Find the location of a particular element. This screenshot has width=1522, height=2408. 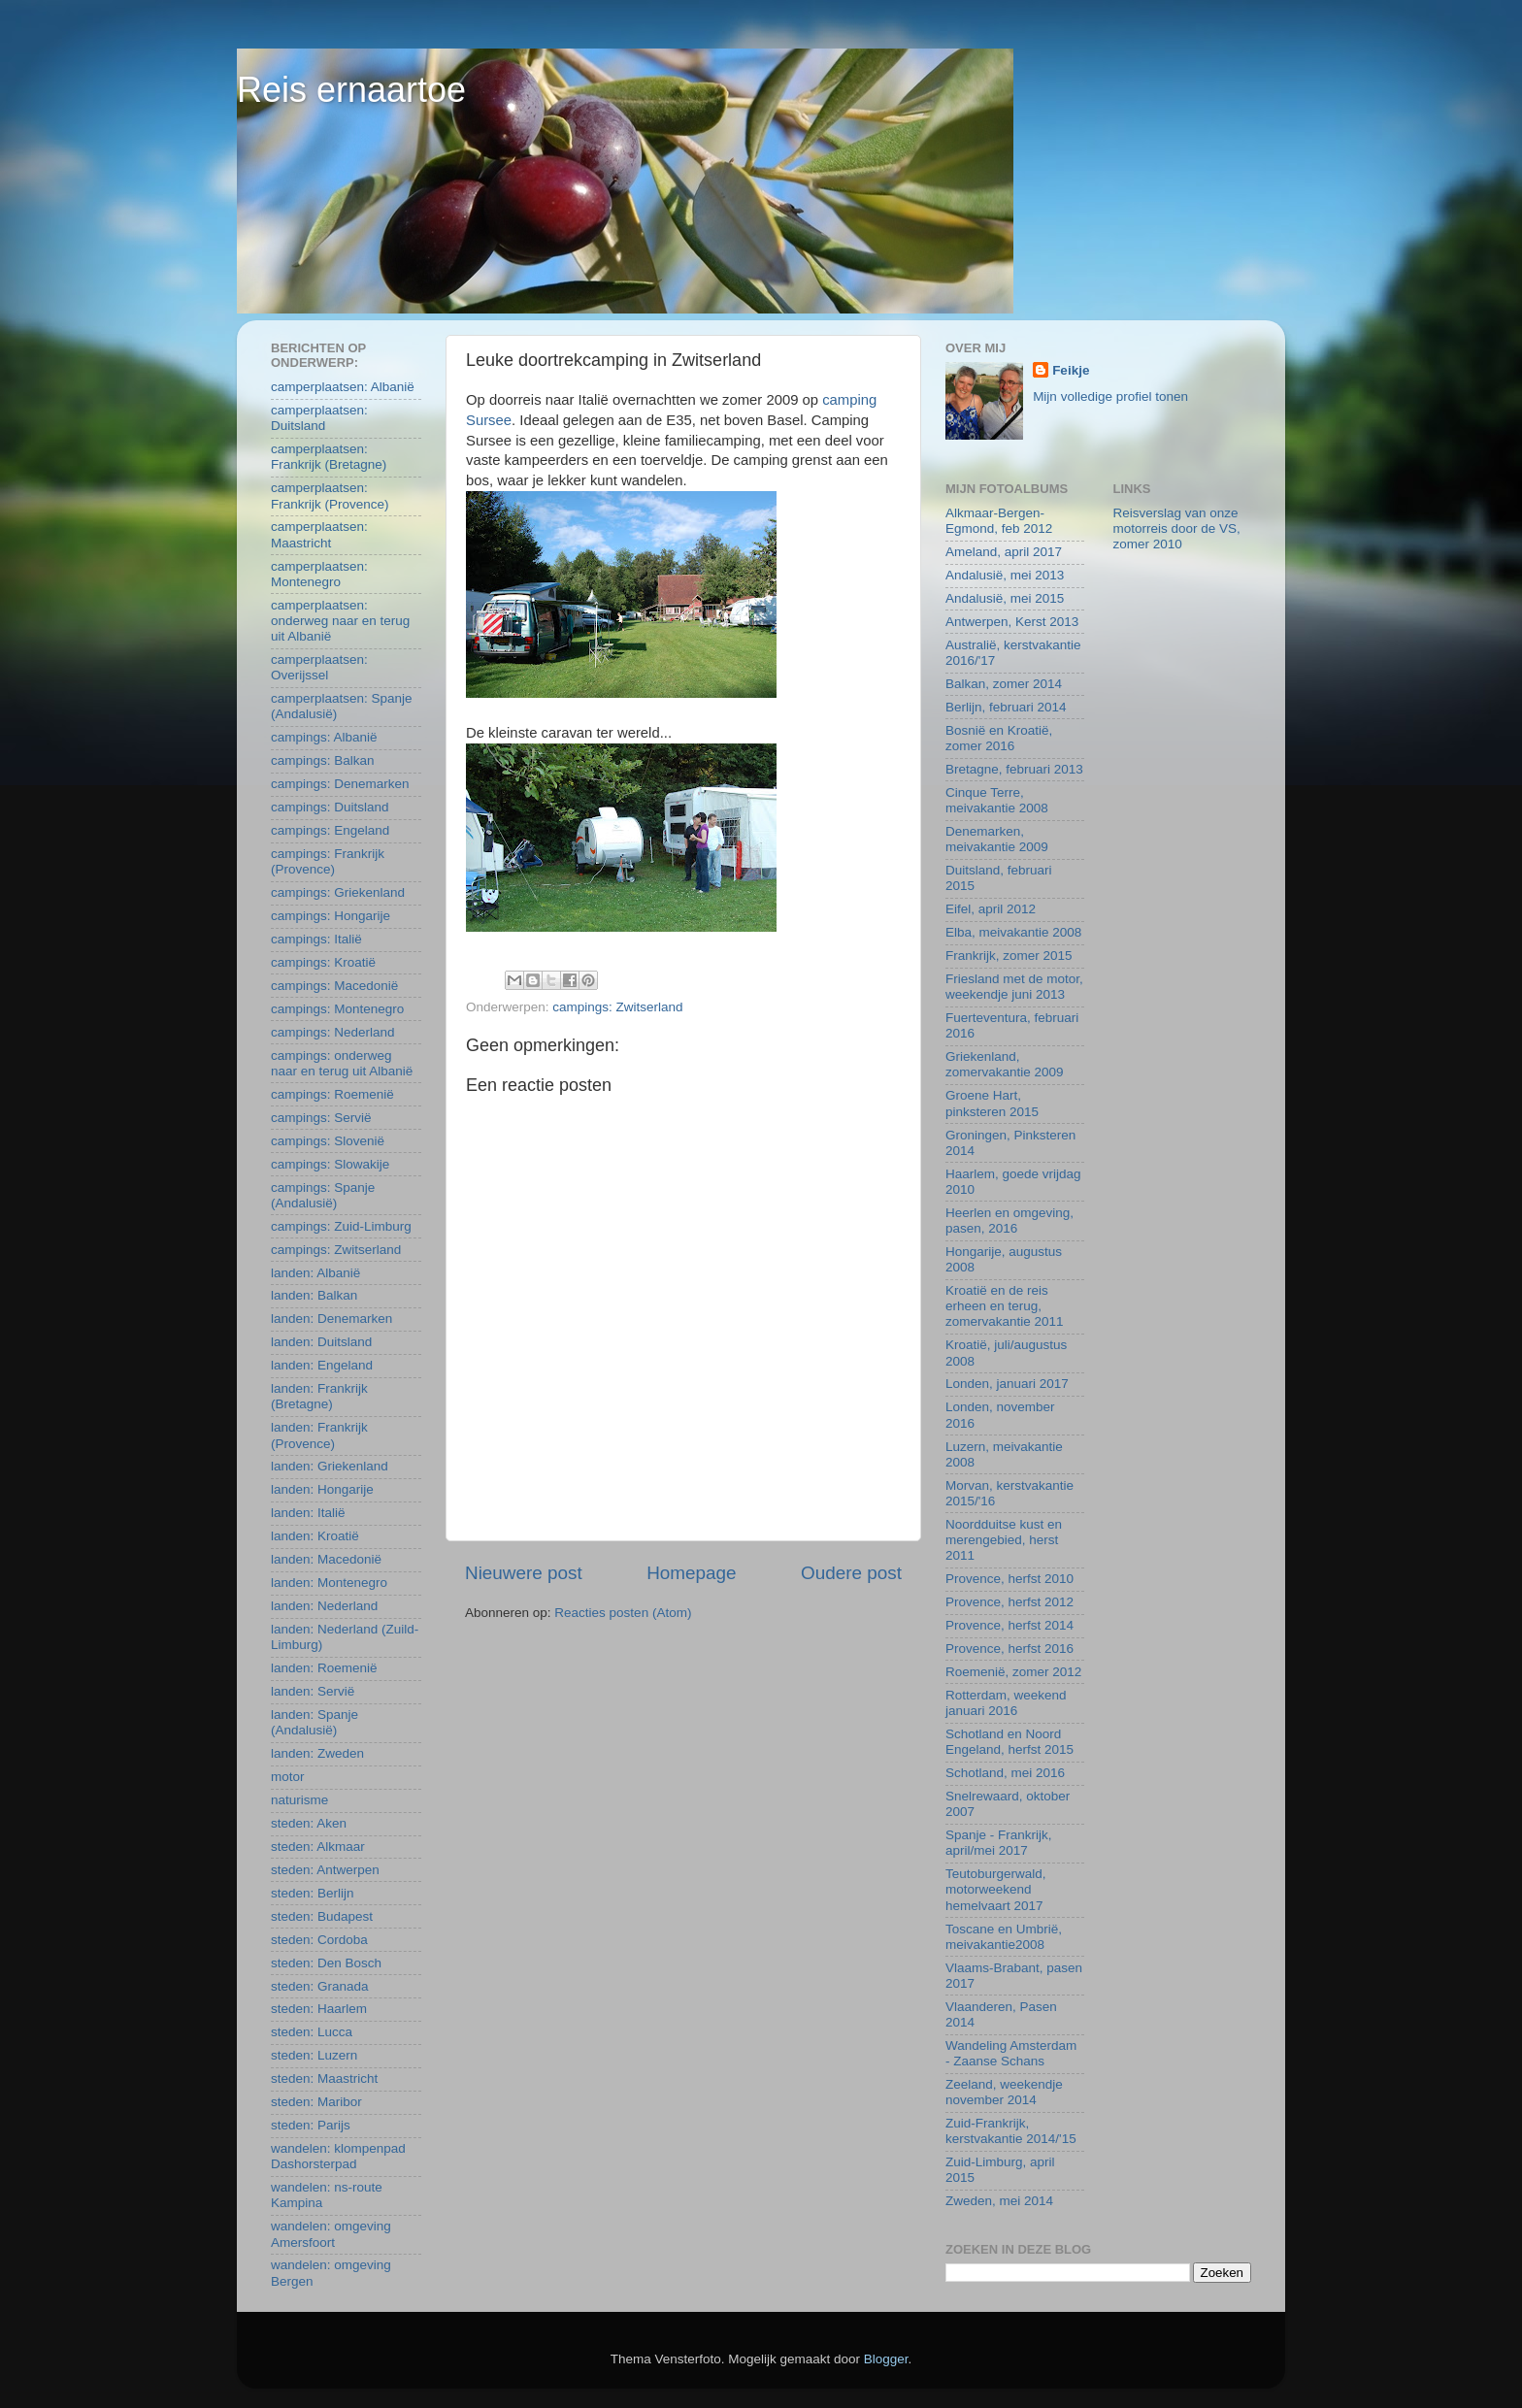

campings: Italië is located at coordinates (316, 939).